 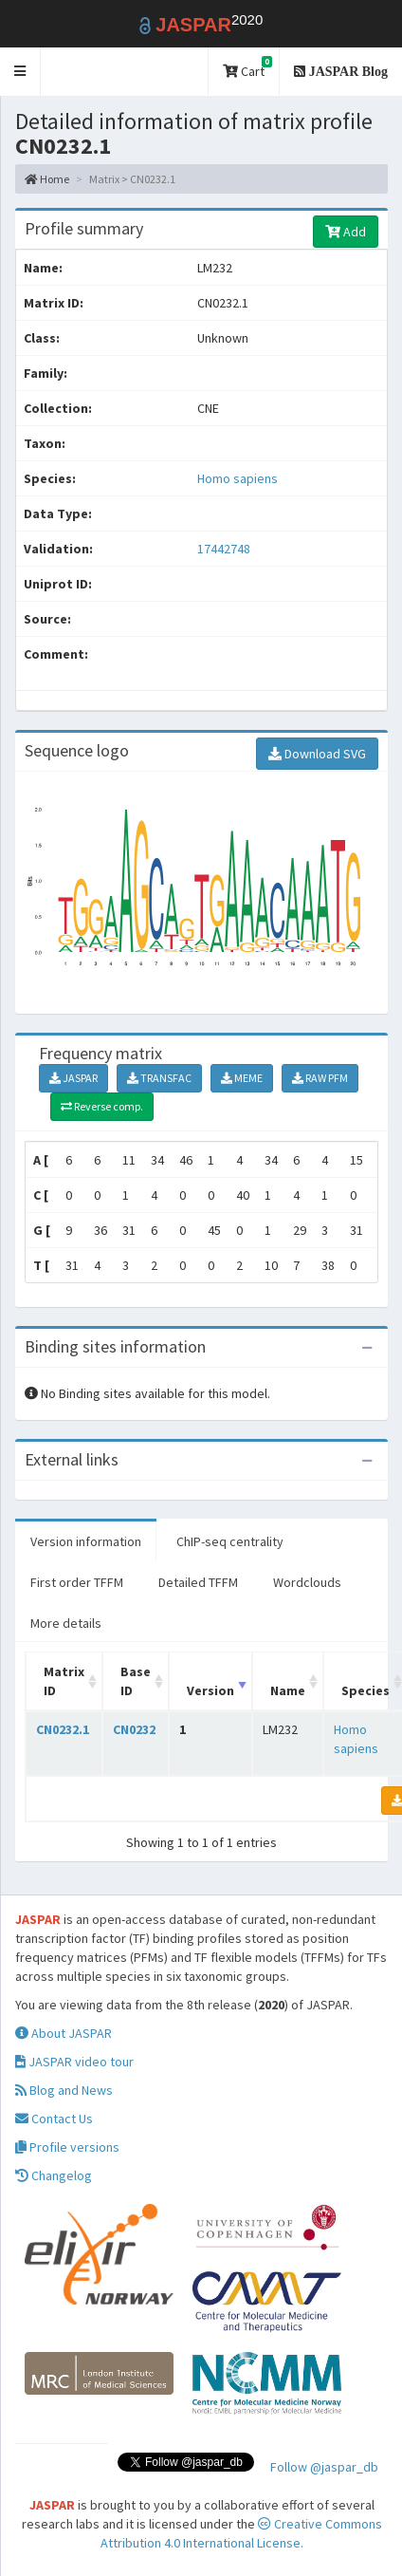 I want to click on [button], so click(x=20, y=71).